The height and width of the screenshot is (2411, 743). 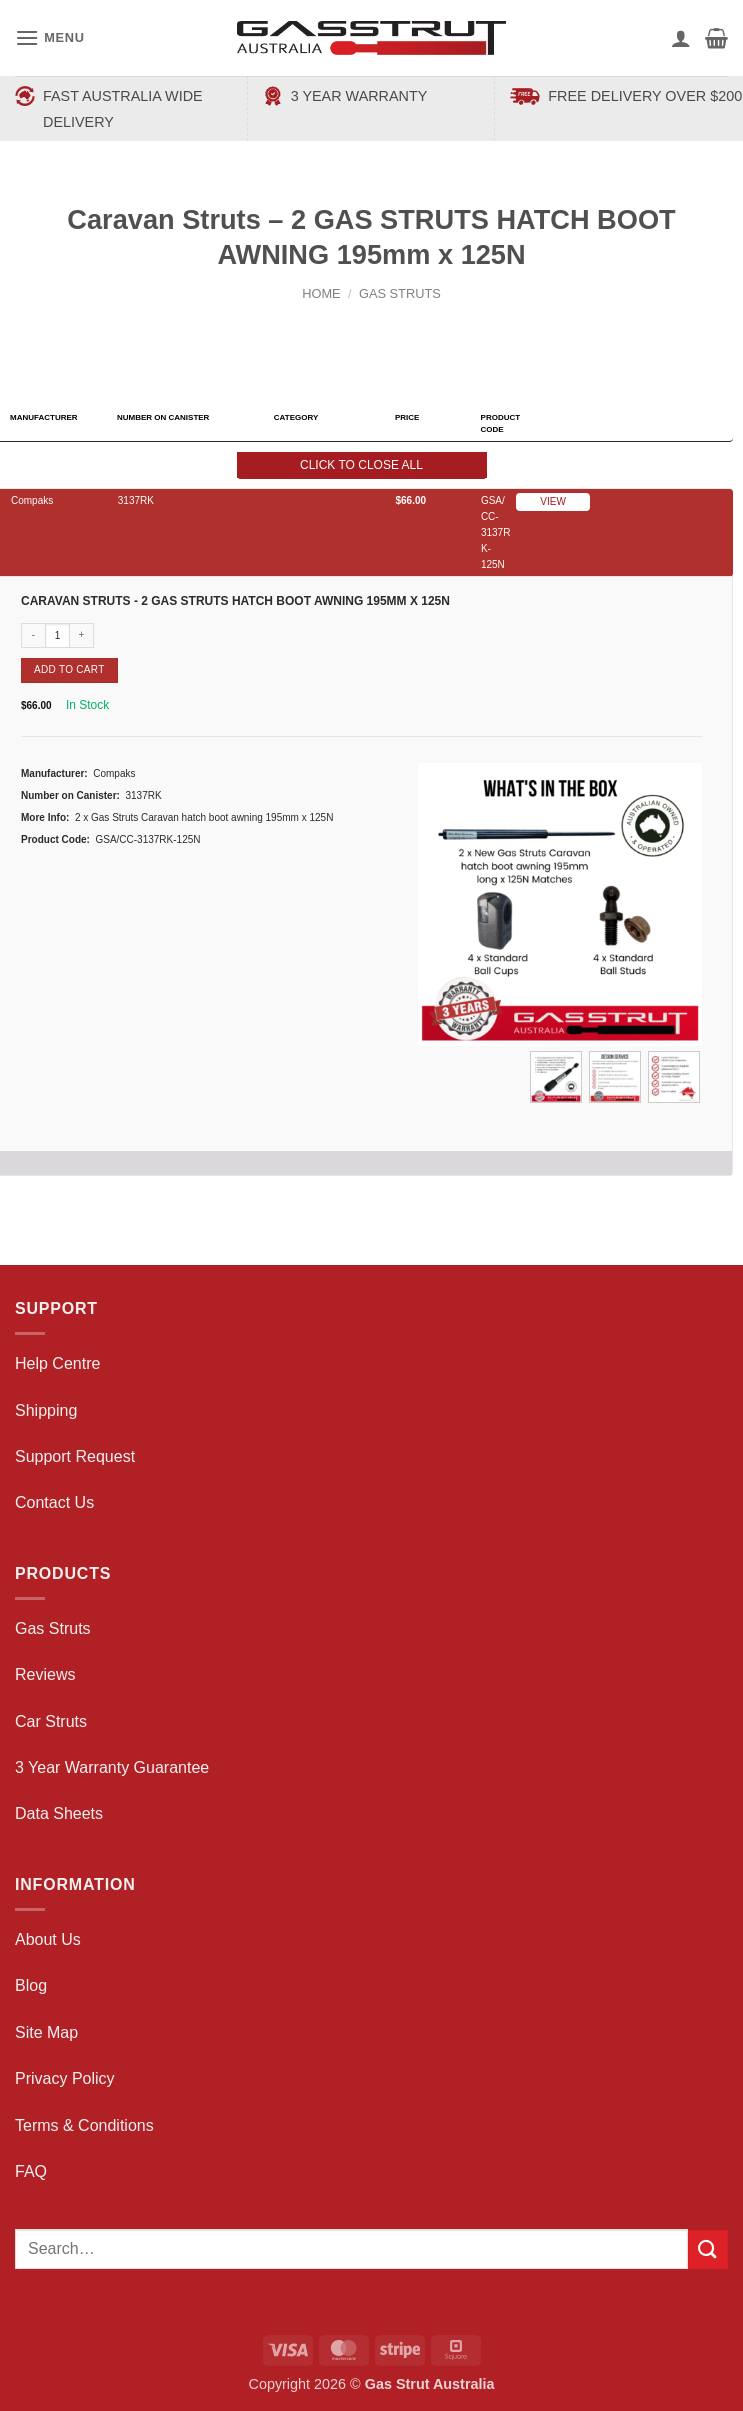 What do you see at coordinates (75, 1456) in the screenshot?
I see `Support Request` at bounding box center [75, 1456].